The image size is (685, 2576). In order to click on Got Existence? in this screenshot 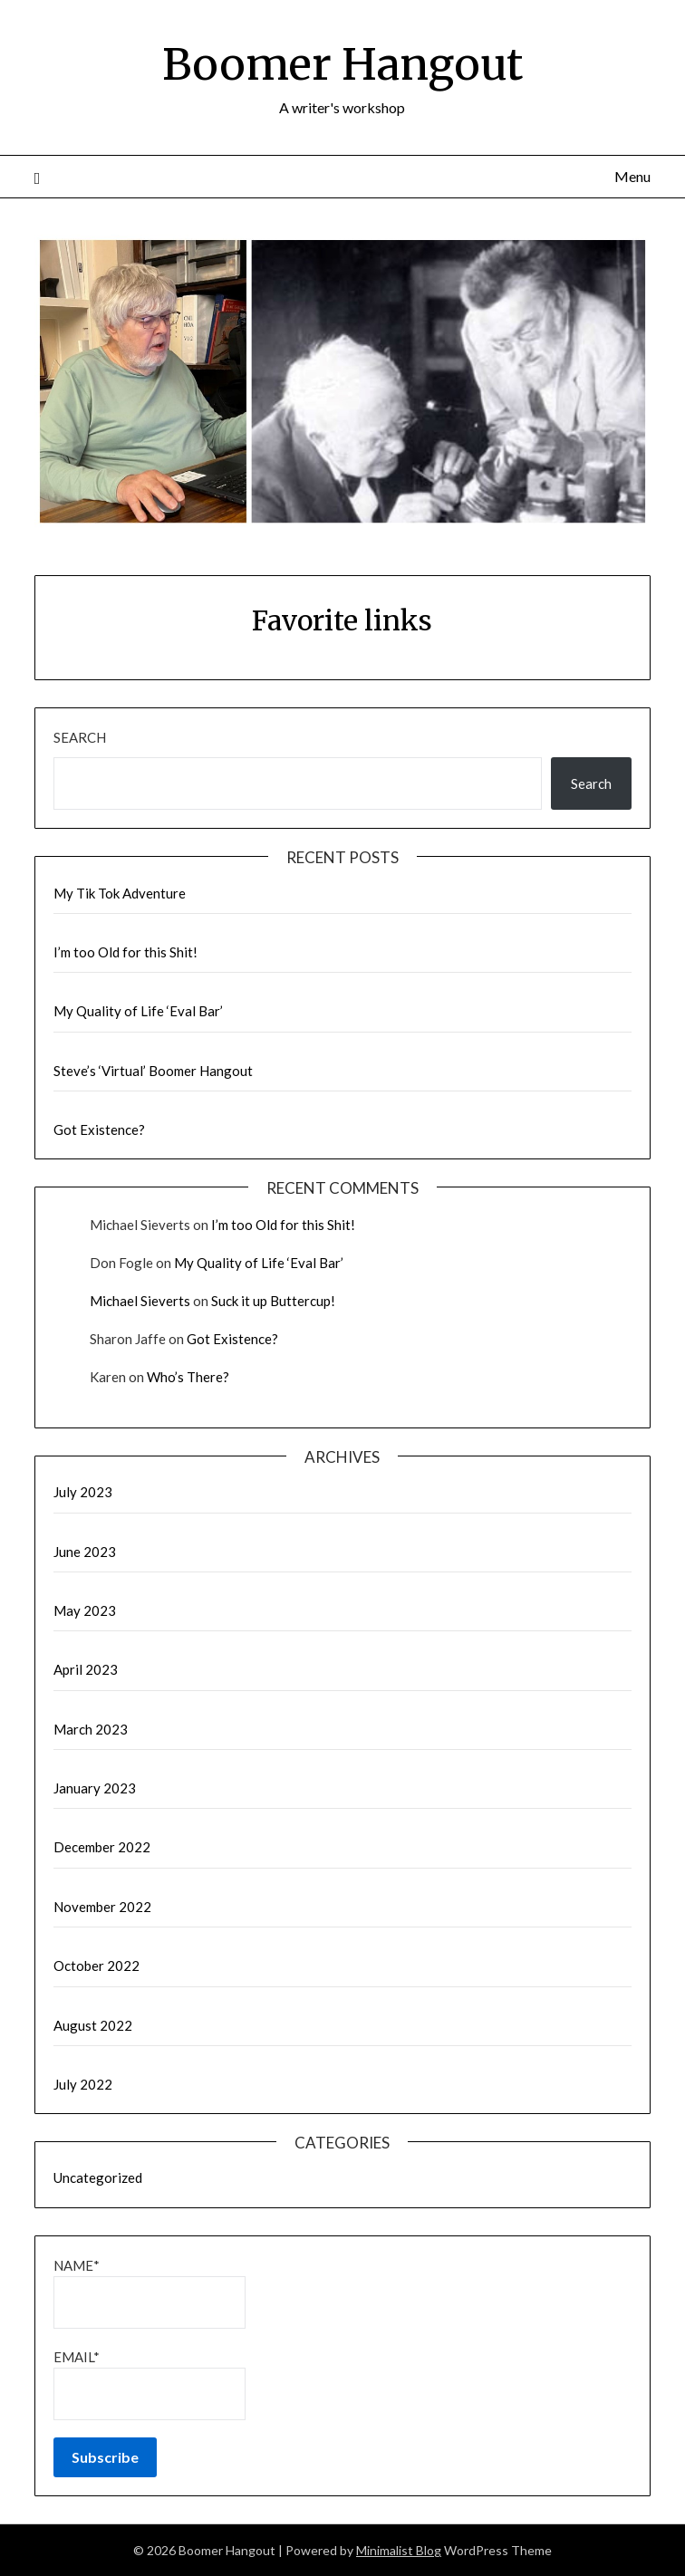, I will do `click(99, 1129)`.